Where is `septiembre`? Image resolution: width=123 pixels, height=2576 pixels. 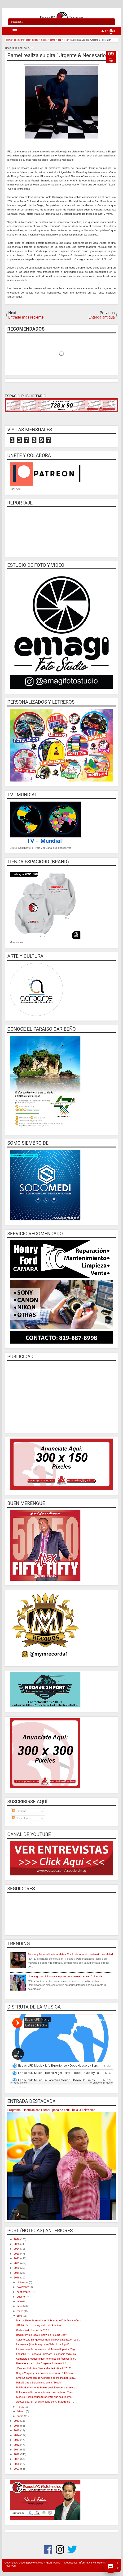 septiembre is located at coordinates (24, 2292).